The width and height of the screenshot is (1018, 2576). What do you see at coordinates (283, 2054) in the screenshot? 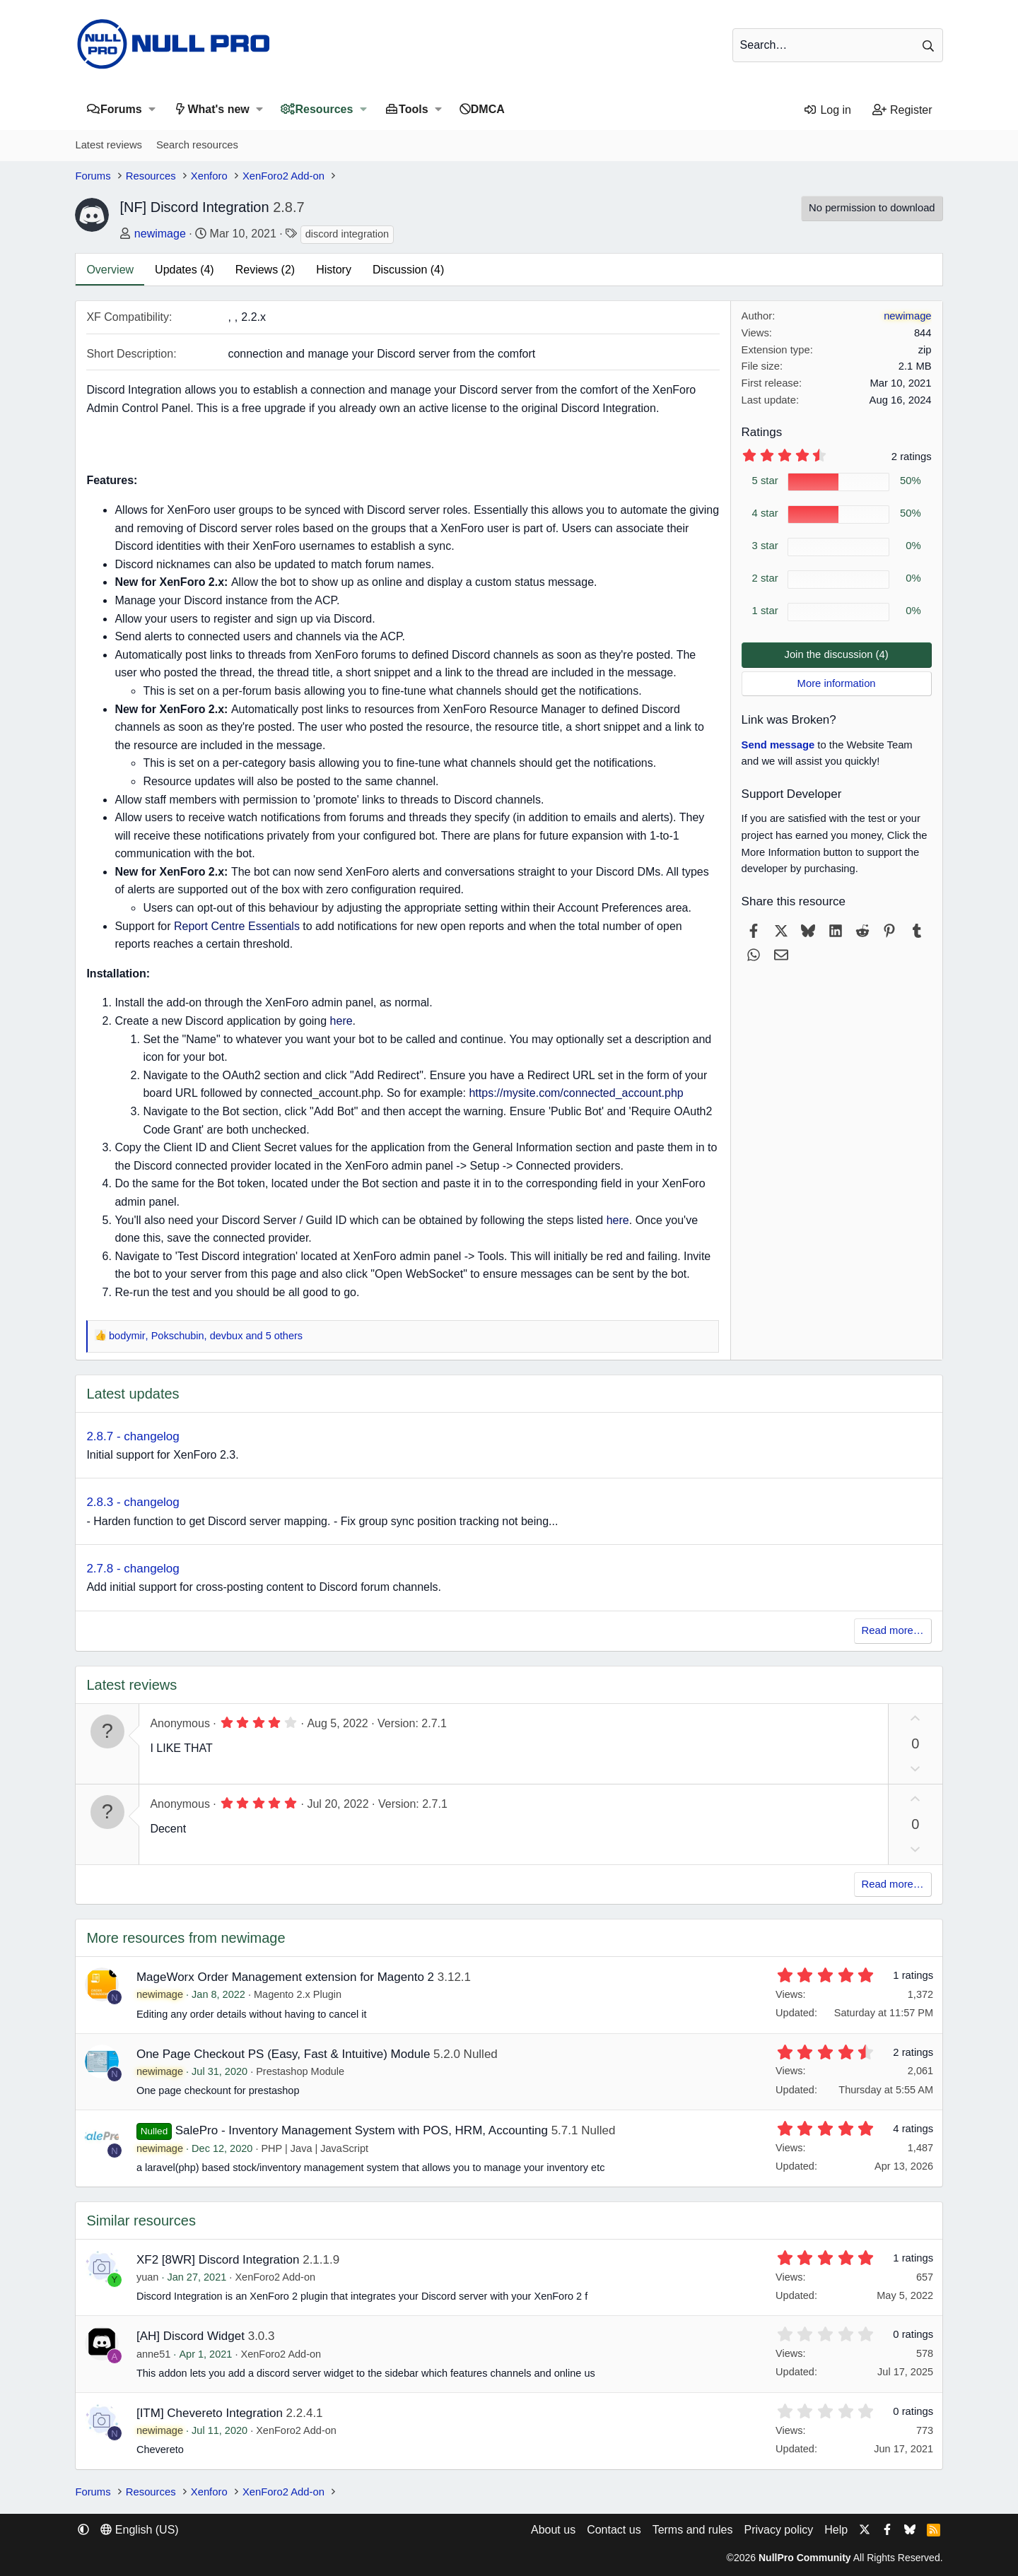
I see `One Page Checkout PS (Easy, Fast & Intuitive) Module` at bounding box center [283, 2054].